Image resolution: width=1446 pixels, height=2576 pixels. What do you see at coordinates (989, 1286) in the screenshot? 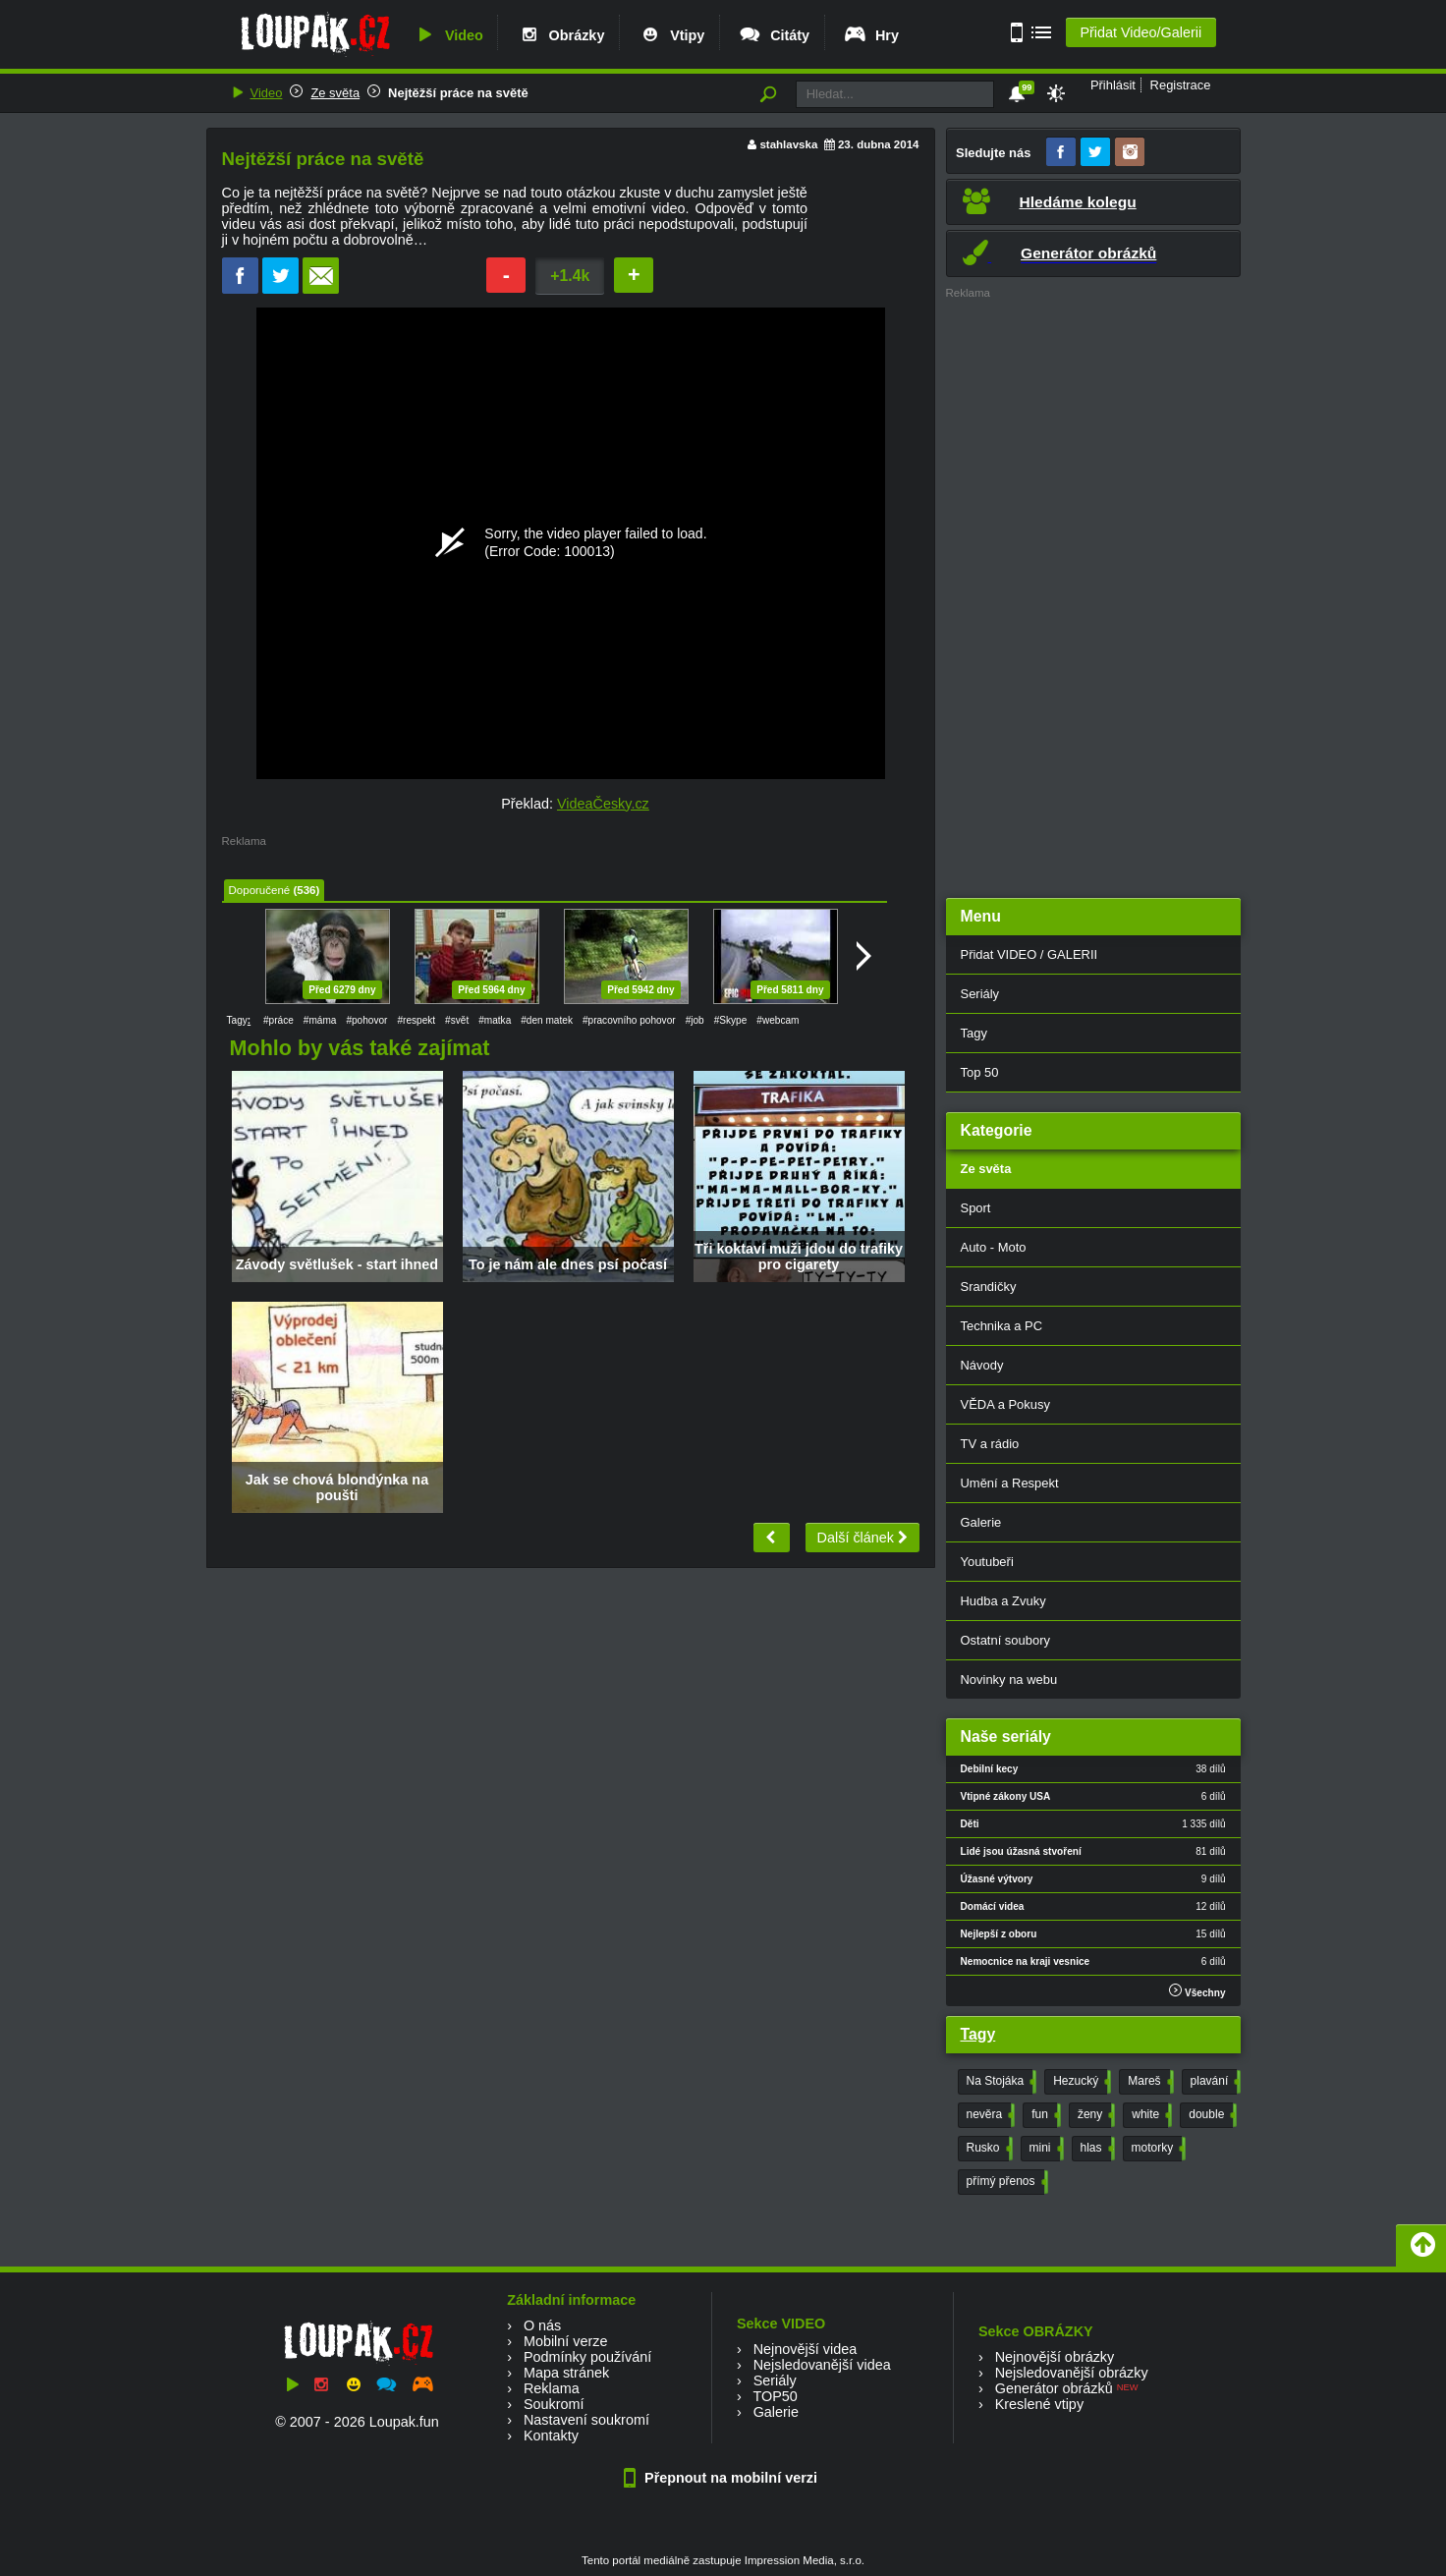
I see `Srandičky` at bounding box center [989, 1286].